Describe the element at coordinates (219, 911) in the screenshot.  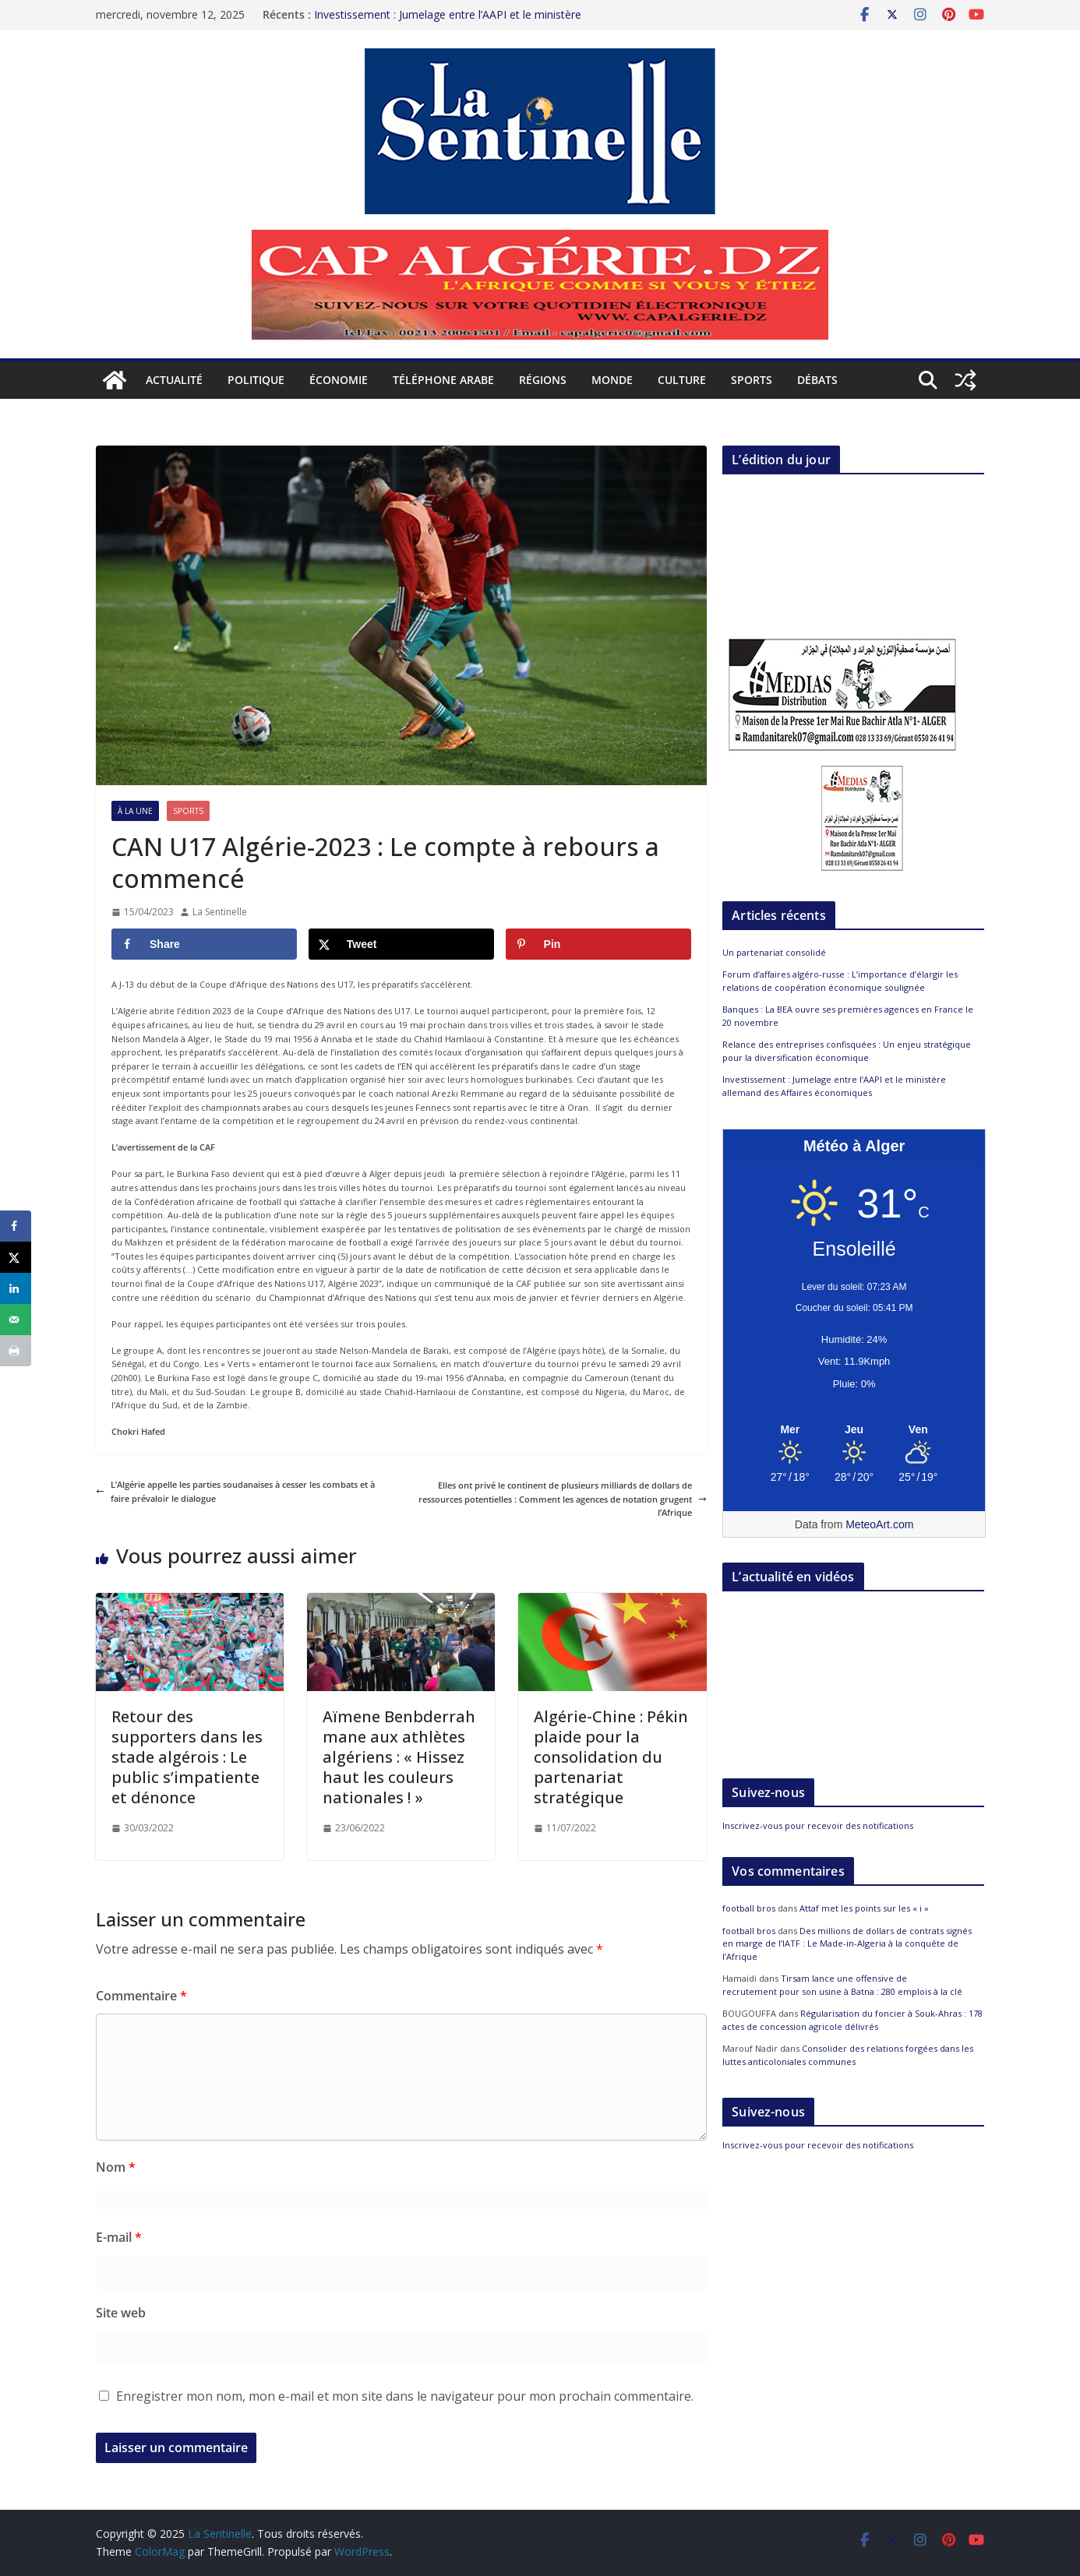
I see `La Sentinelle` at that location.